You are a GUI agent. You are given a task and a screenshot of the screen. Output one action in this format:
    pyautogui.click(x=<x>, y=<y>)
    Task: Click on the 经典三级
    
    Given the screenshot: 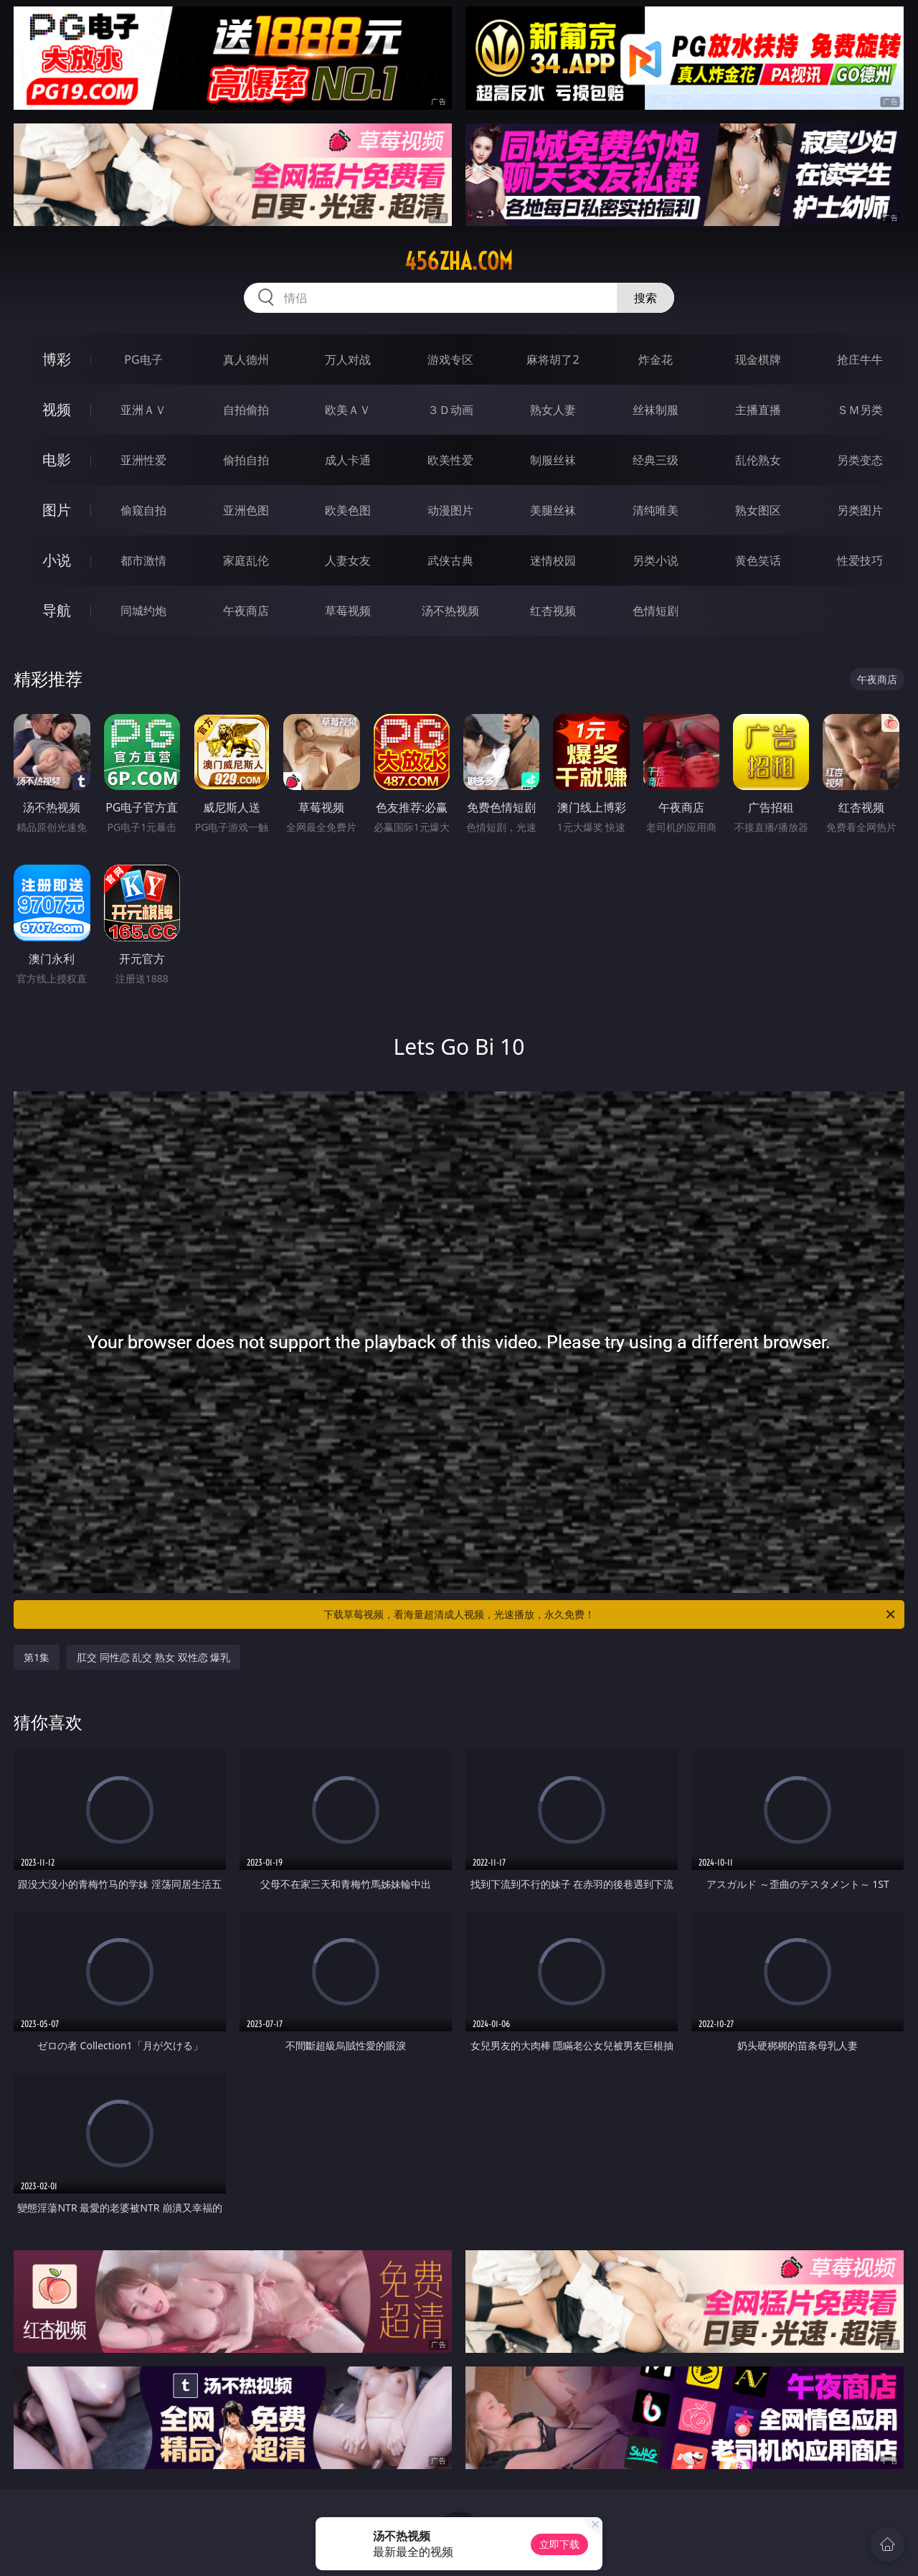 What is the action you would take?
    pyautogui.click(x=655, y=460)
    